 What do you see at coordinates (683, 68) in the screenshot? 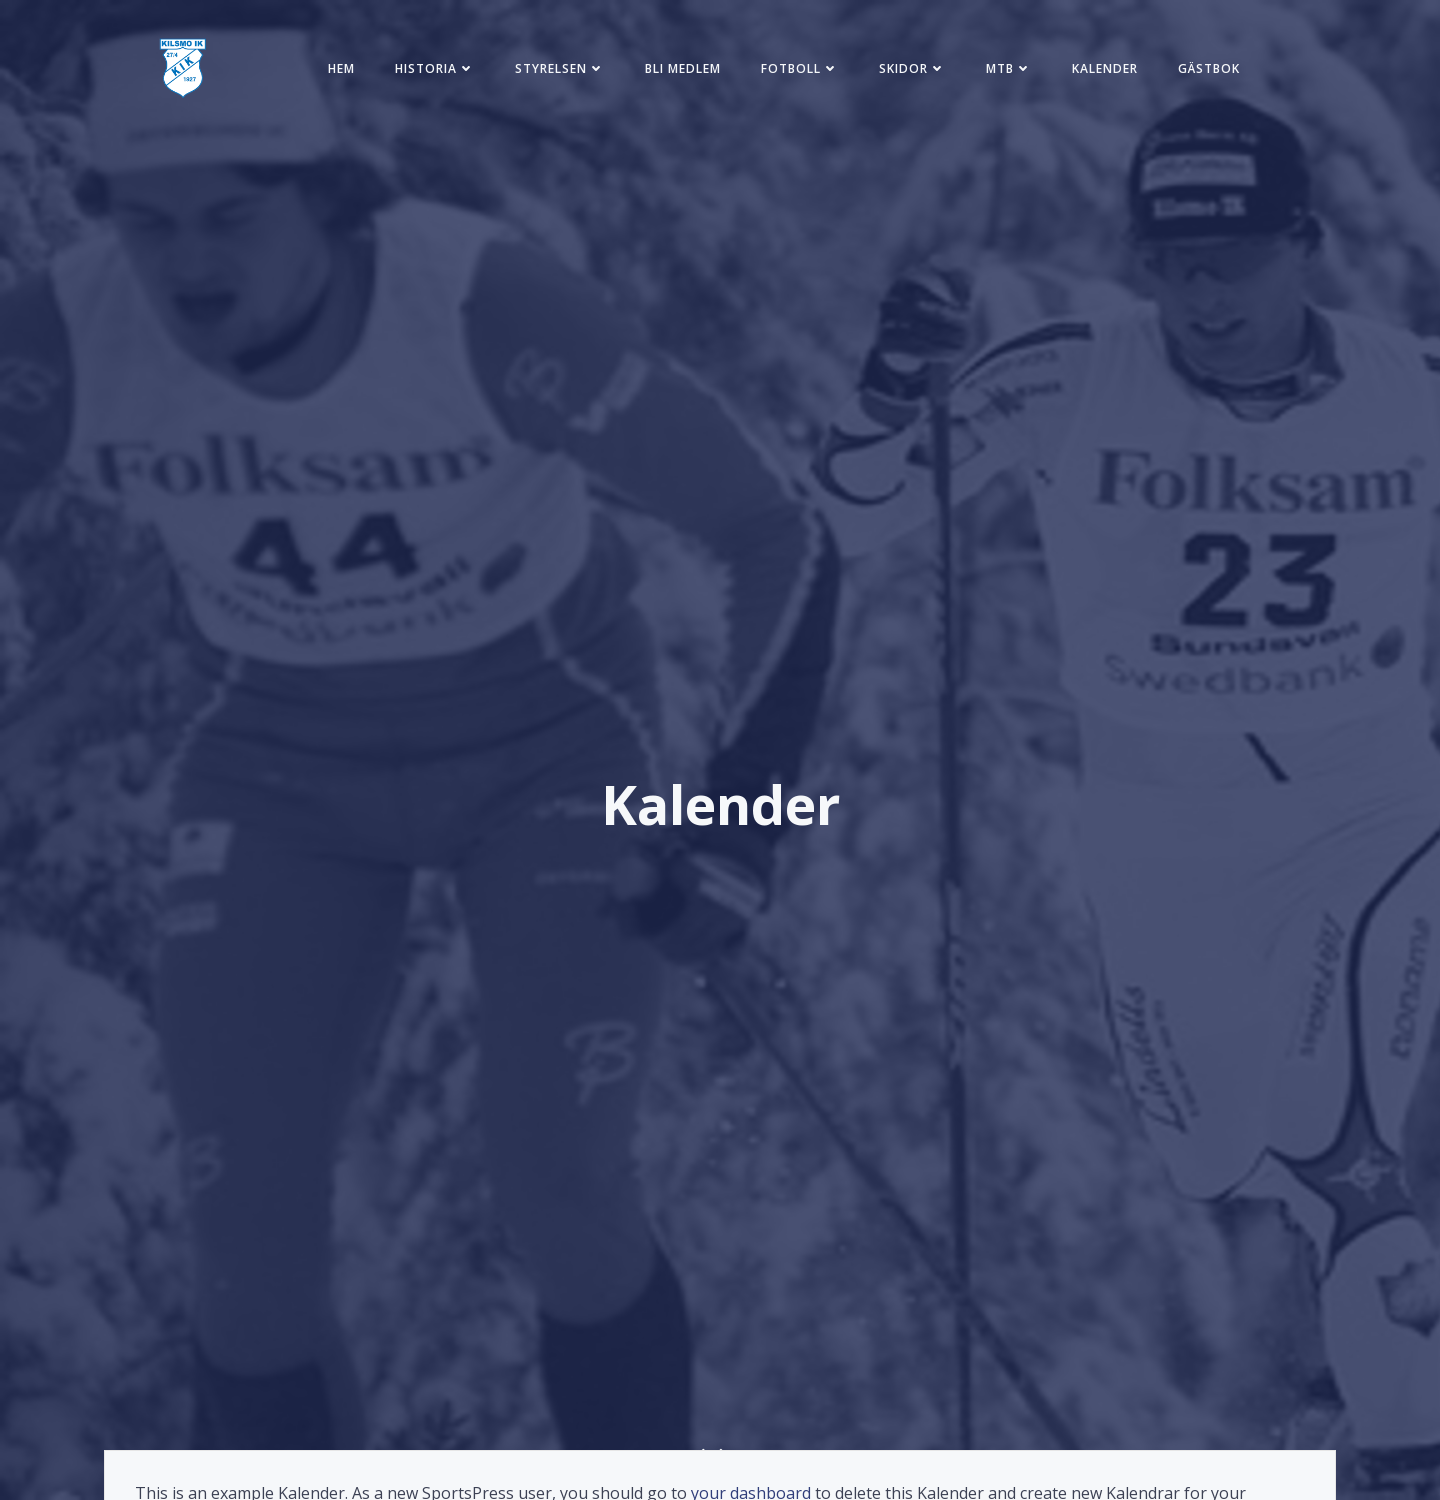
I see `Bli medlem` at bounding box center [683, 68].